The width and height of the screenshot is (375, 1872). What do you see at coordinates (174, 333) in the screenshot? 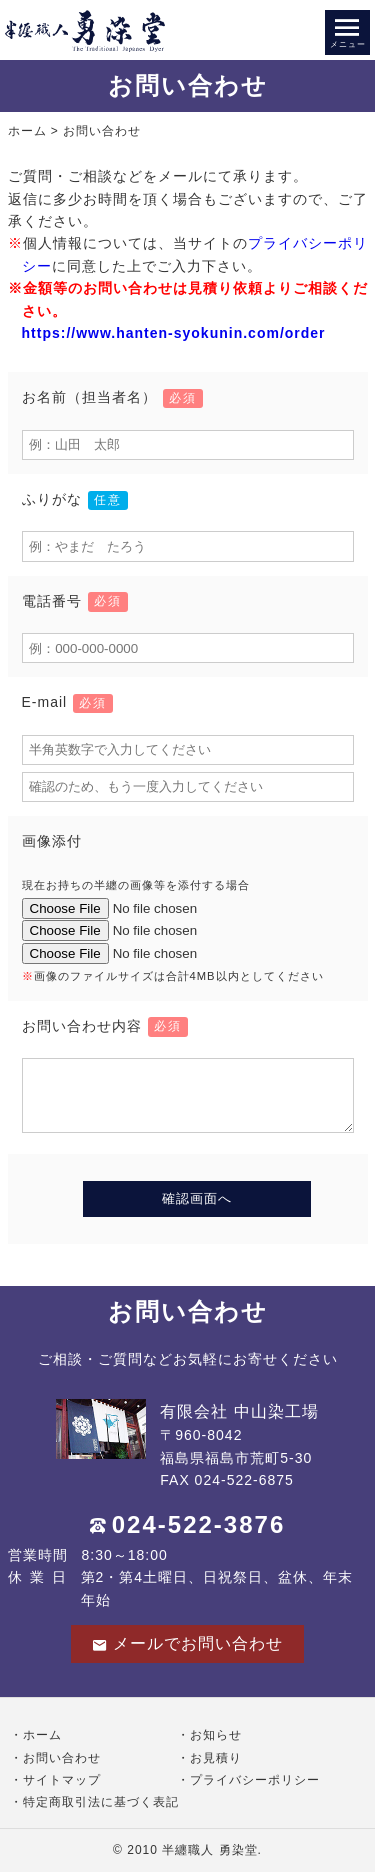
I see `https://www.hanten-syokunin.com/order` at bounding box center [174, 333].